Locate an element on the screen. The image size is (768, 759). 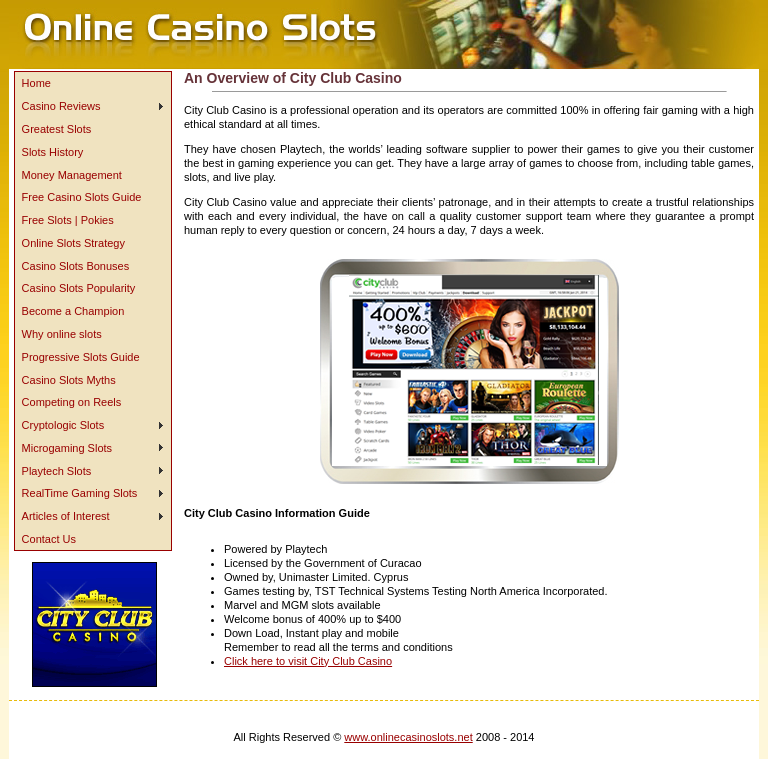
Cryptologic Slots is located at coordinates (63, 425).